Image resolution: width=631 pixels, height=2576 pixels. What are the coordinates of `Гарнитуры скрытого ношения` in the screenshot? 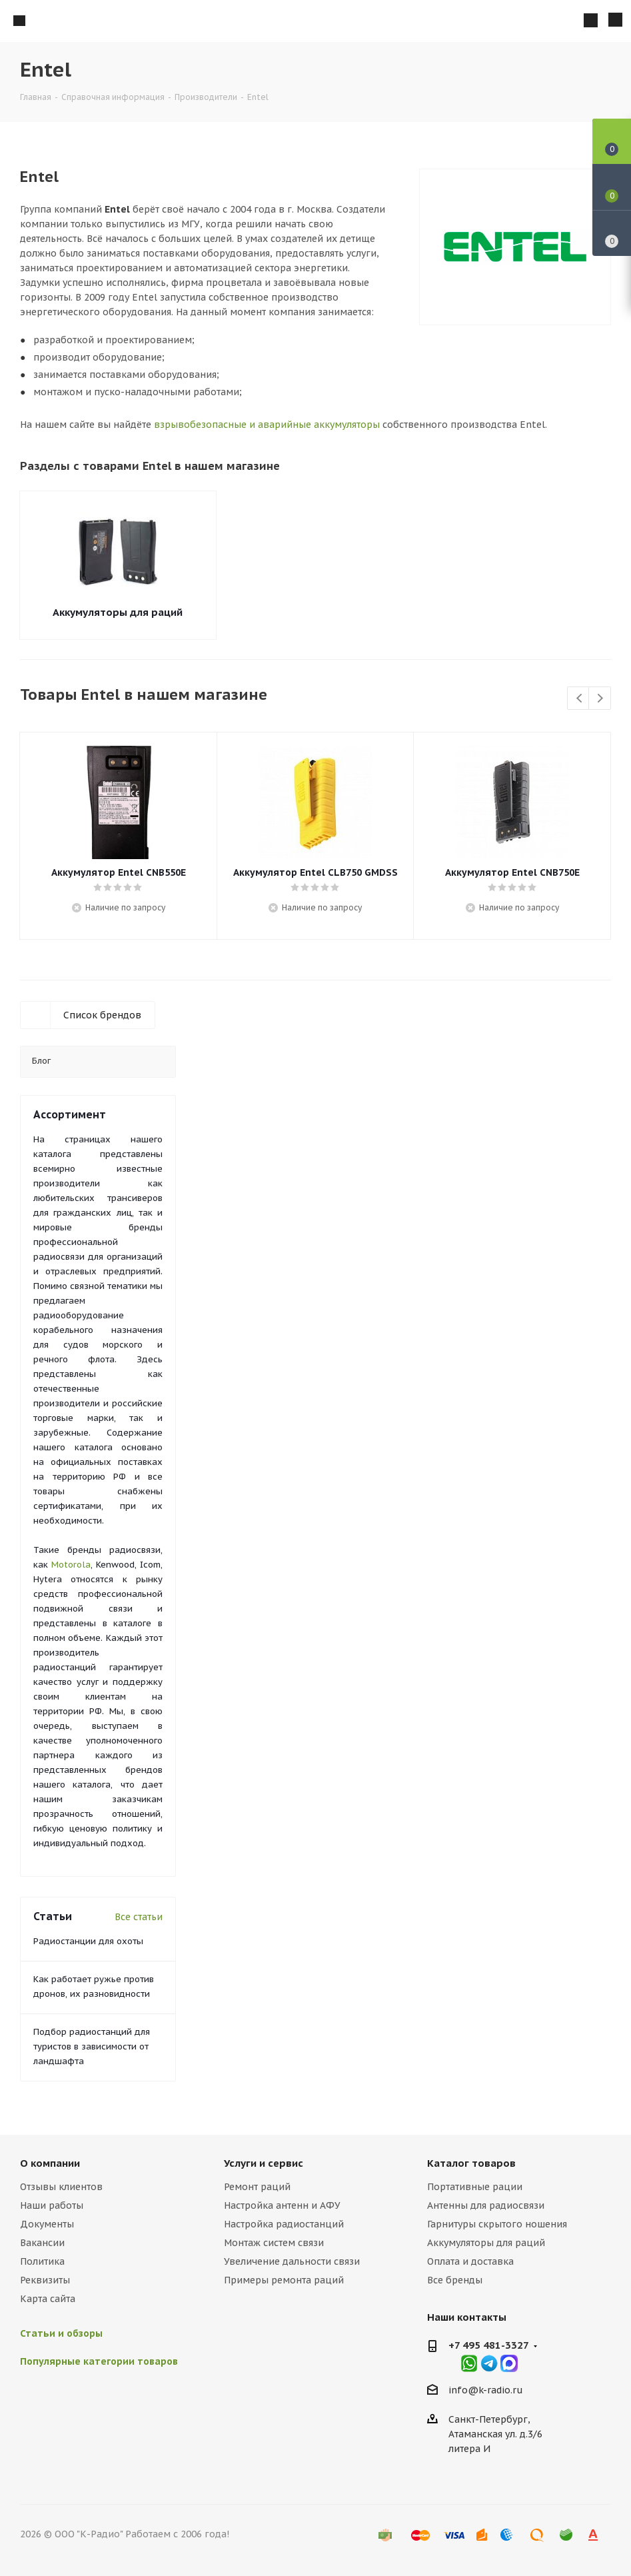 It's located at (497, 2224).